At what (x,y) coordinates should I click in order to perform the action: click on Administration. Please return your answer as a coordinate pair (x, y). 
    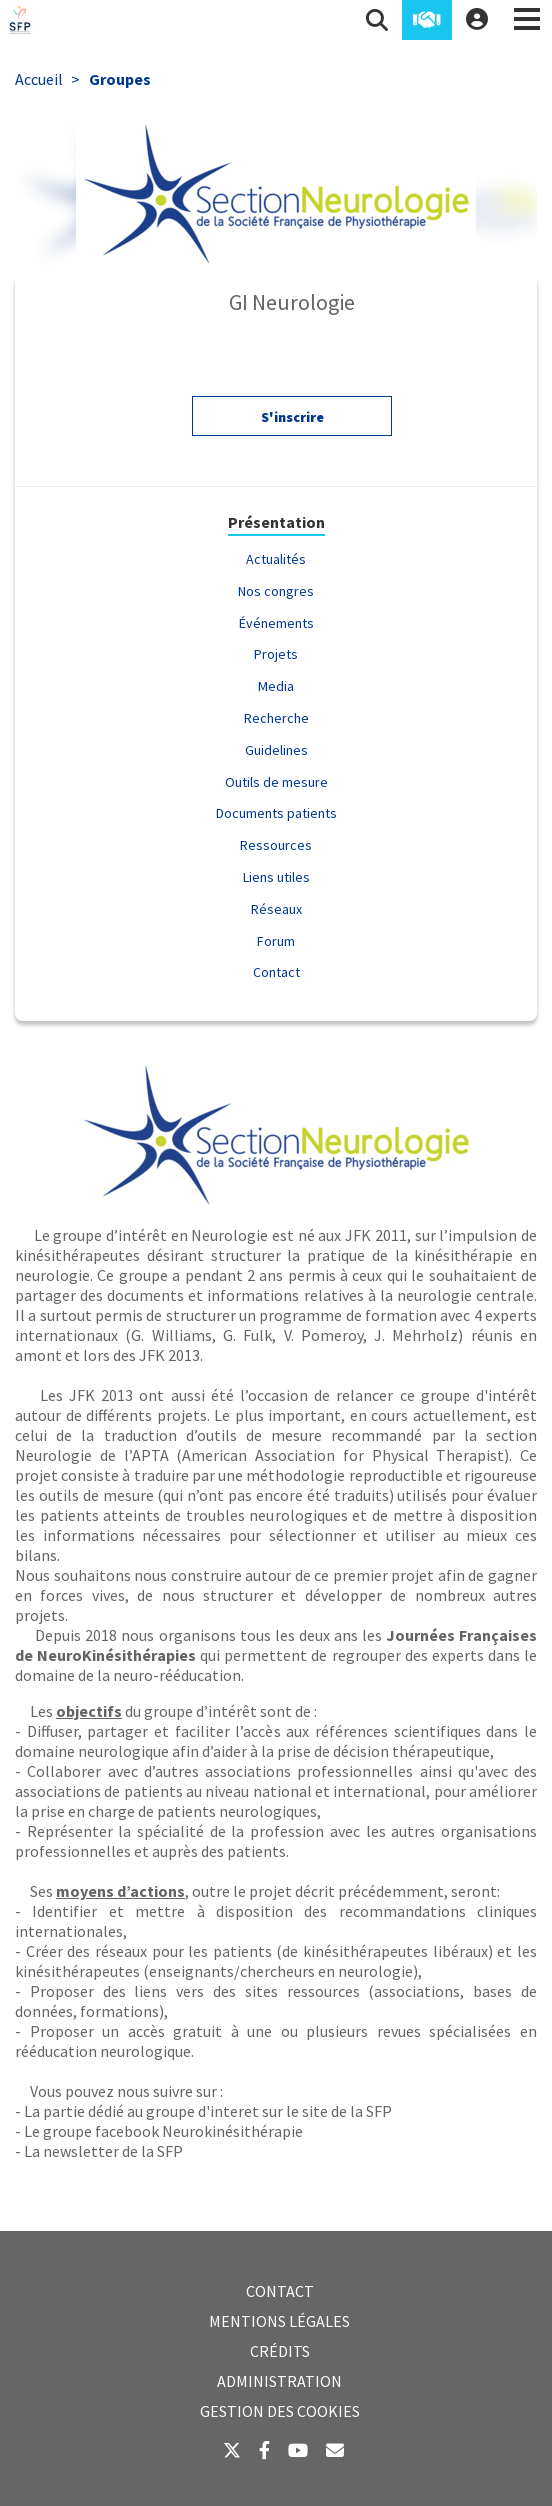
    Looking at the image, I should click on (279, 2381).